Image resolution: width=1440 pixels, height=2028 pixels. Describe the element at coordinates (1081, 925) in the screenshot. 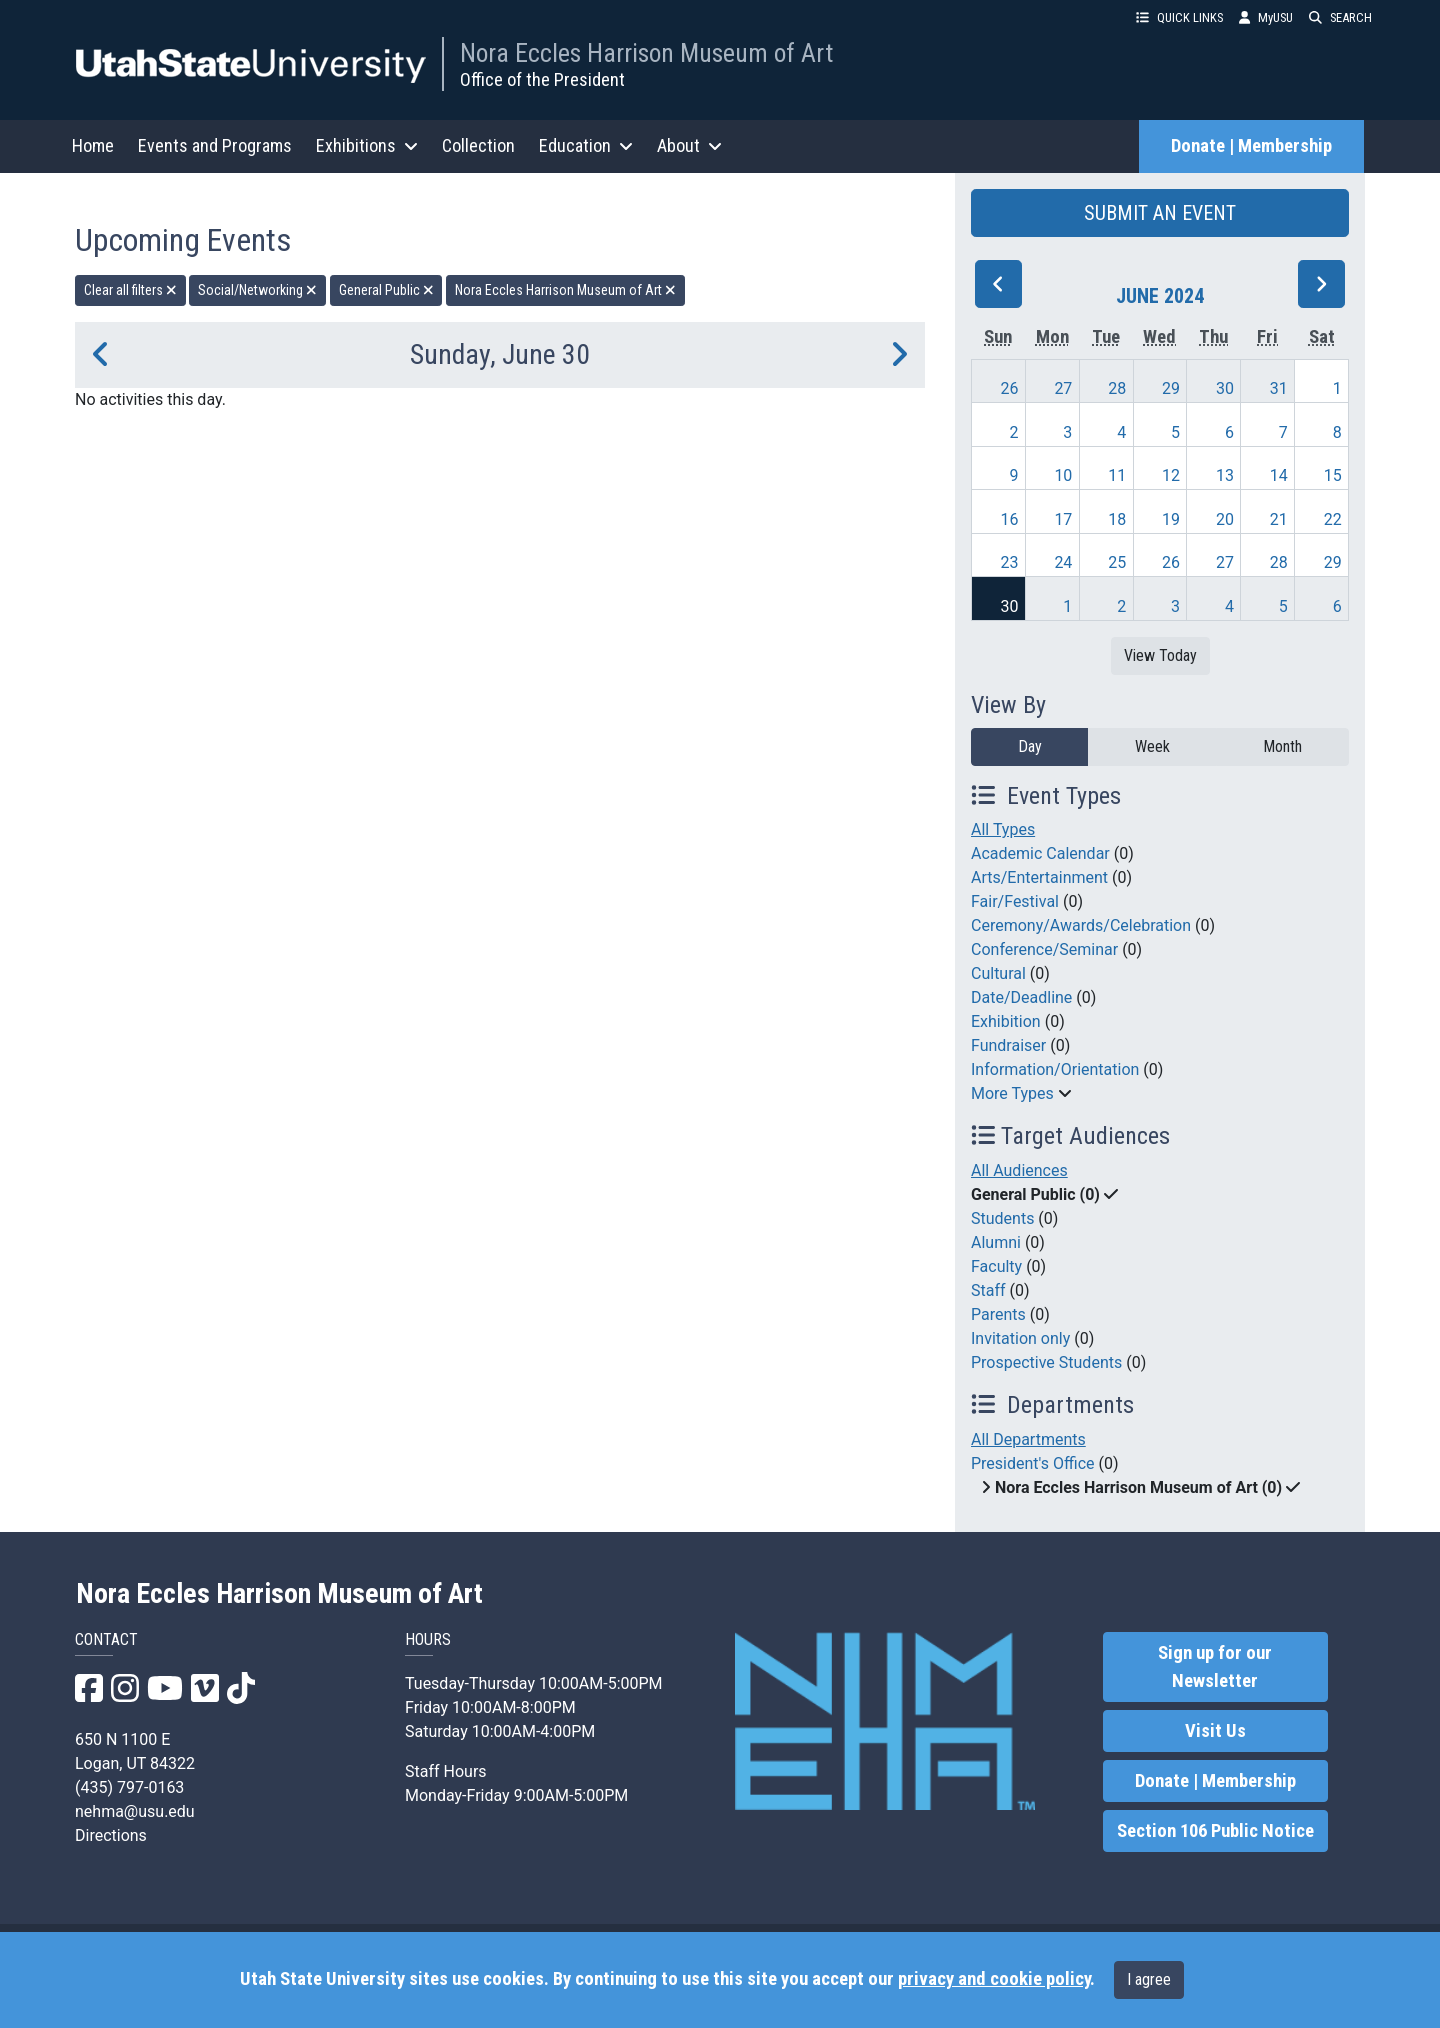

I see `Ceremony/Awards/Celebration` at that location.